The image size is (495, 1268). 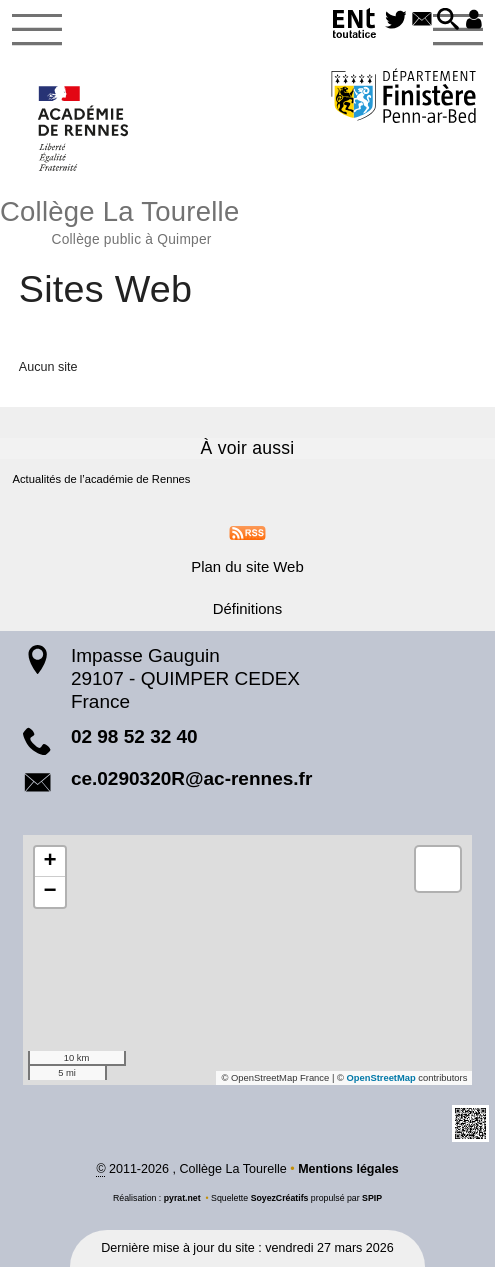 I want to click on pyrat.net, so click(x=181, y=1199).